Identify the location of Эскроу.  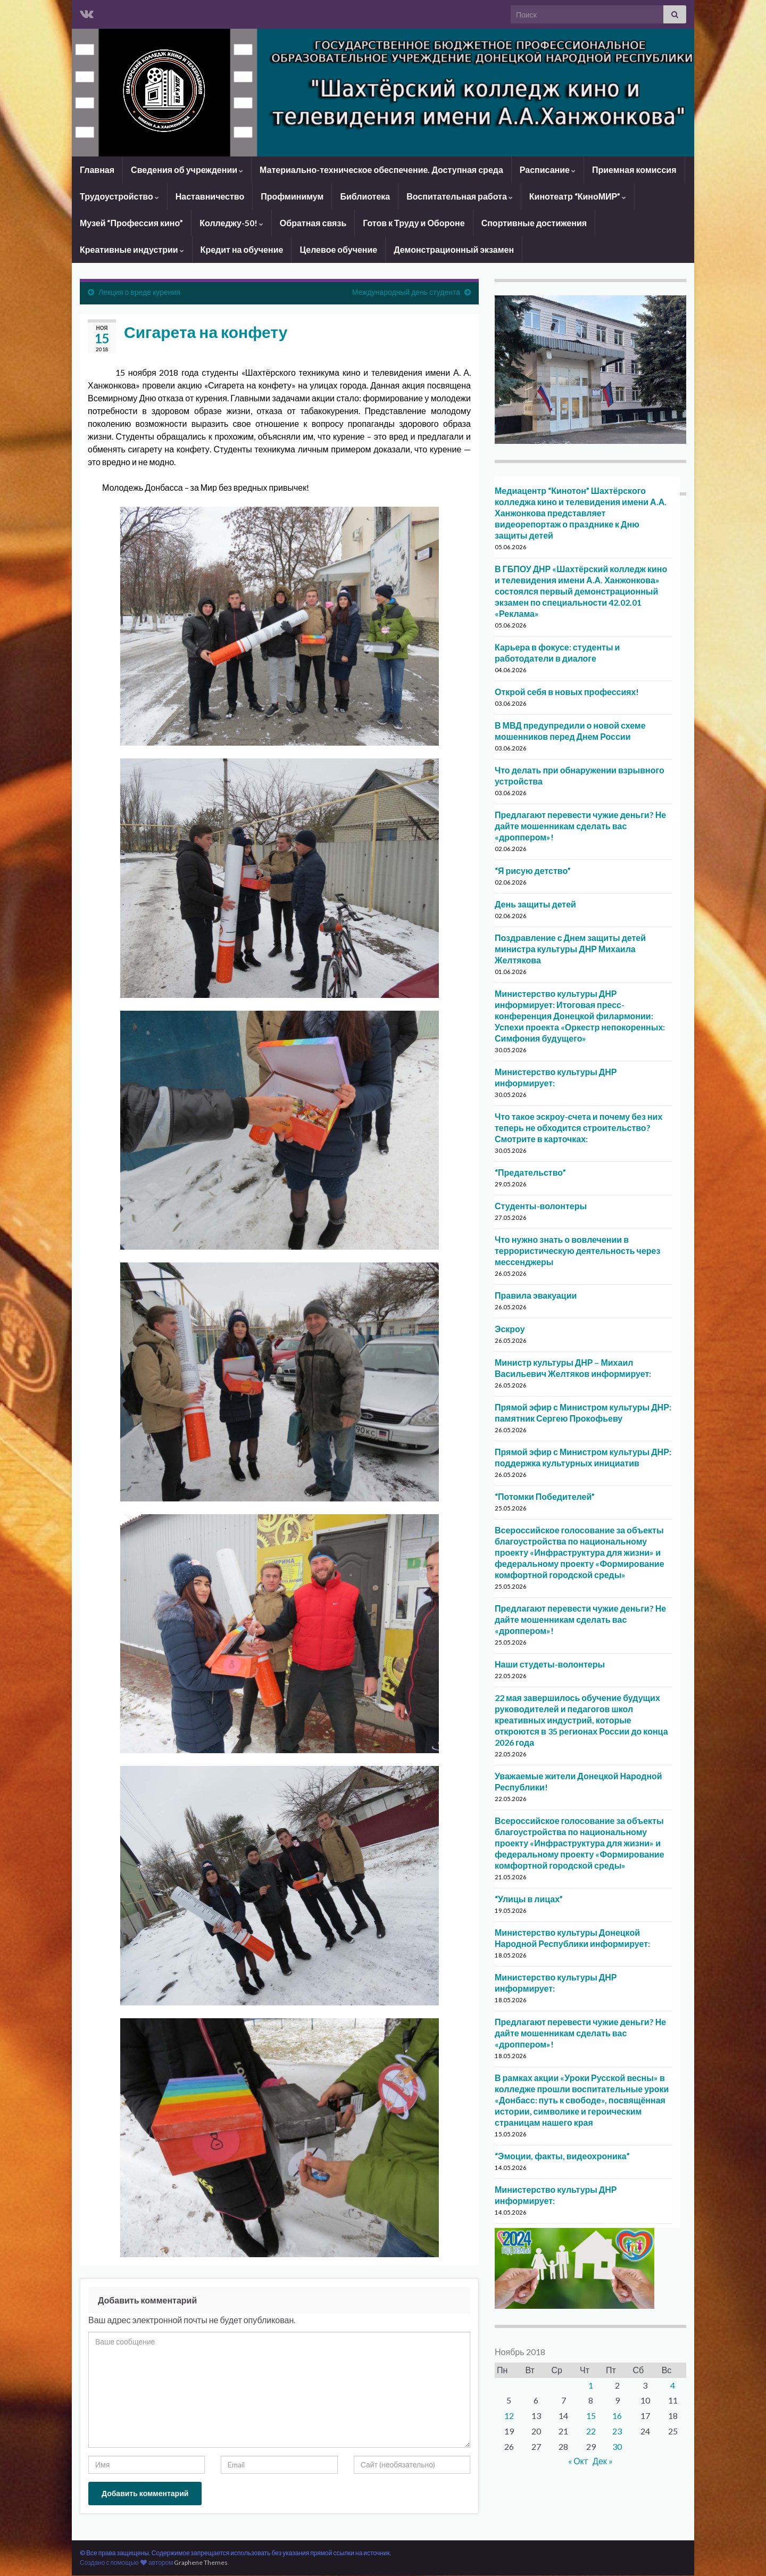
(510, 1329).